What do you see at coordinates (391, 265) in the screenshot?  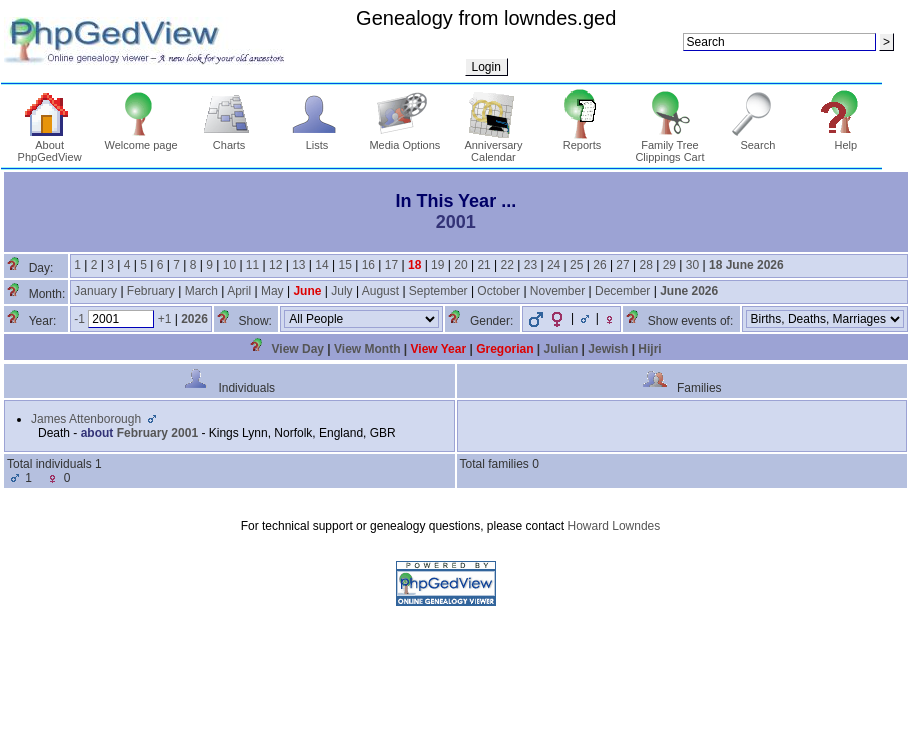 I see `17` at bounding box center [391, 265].